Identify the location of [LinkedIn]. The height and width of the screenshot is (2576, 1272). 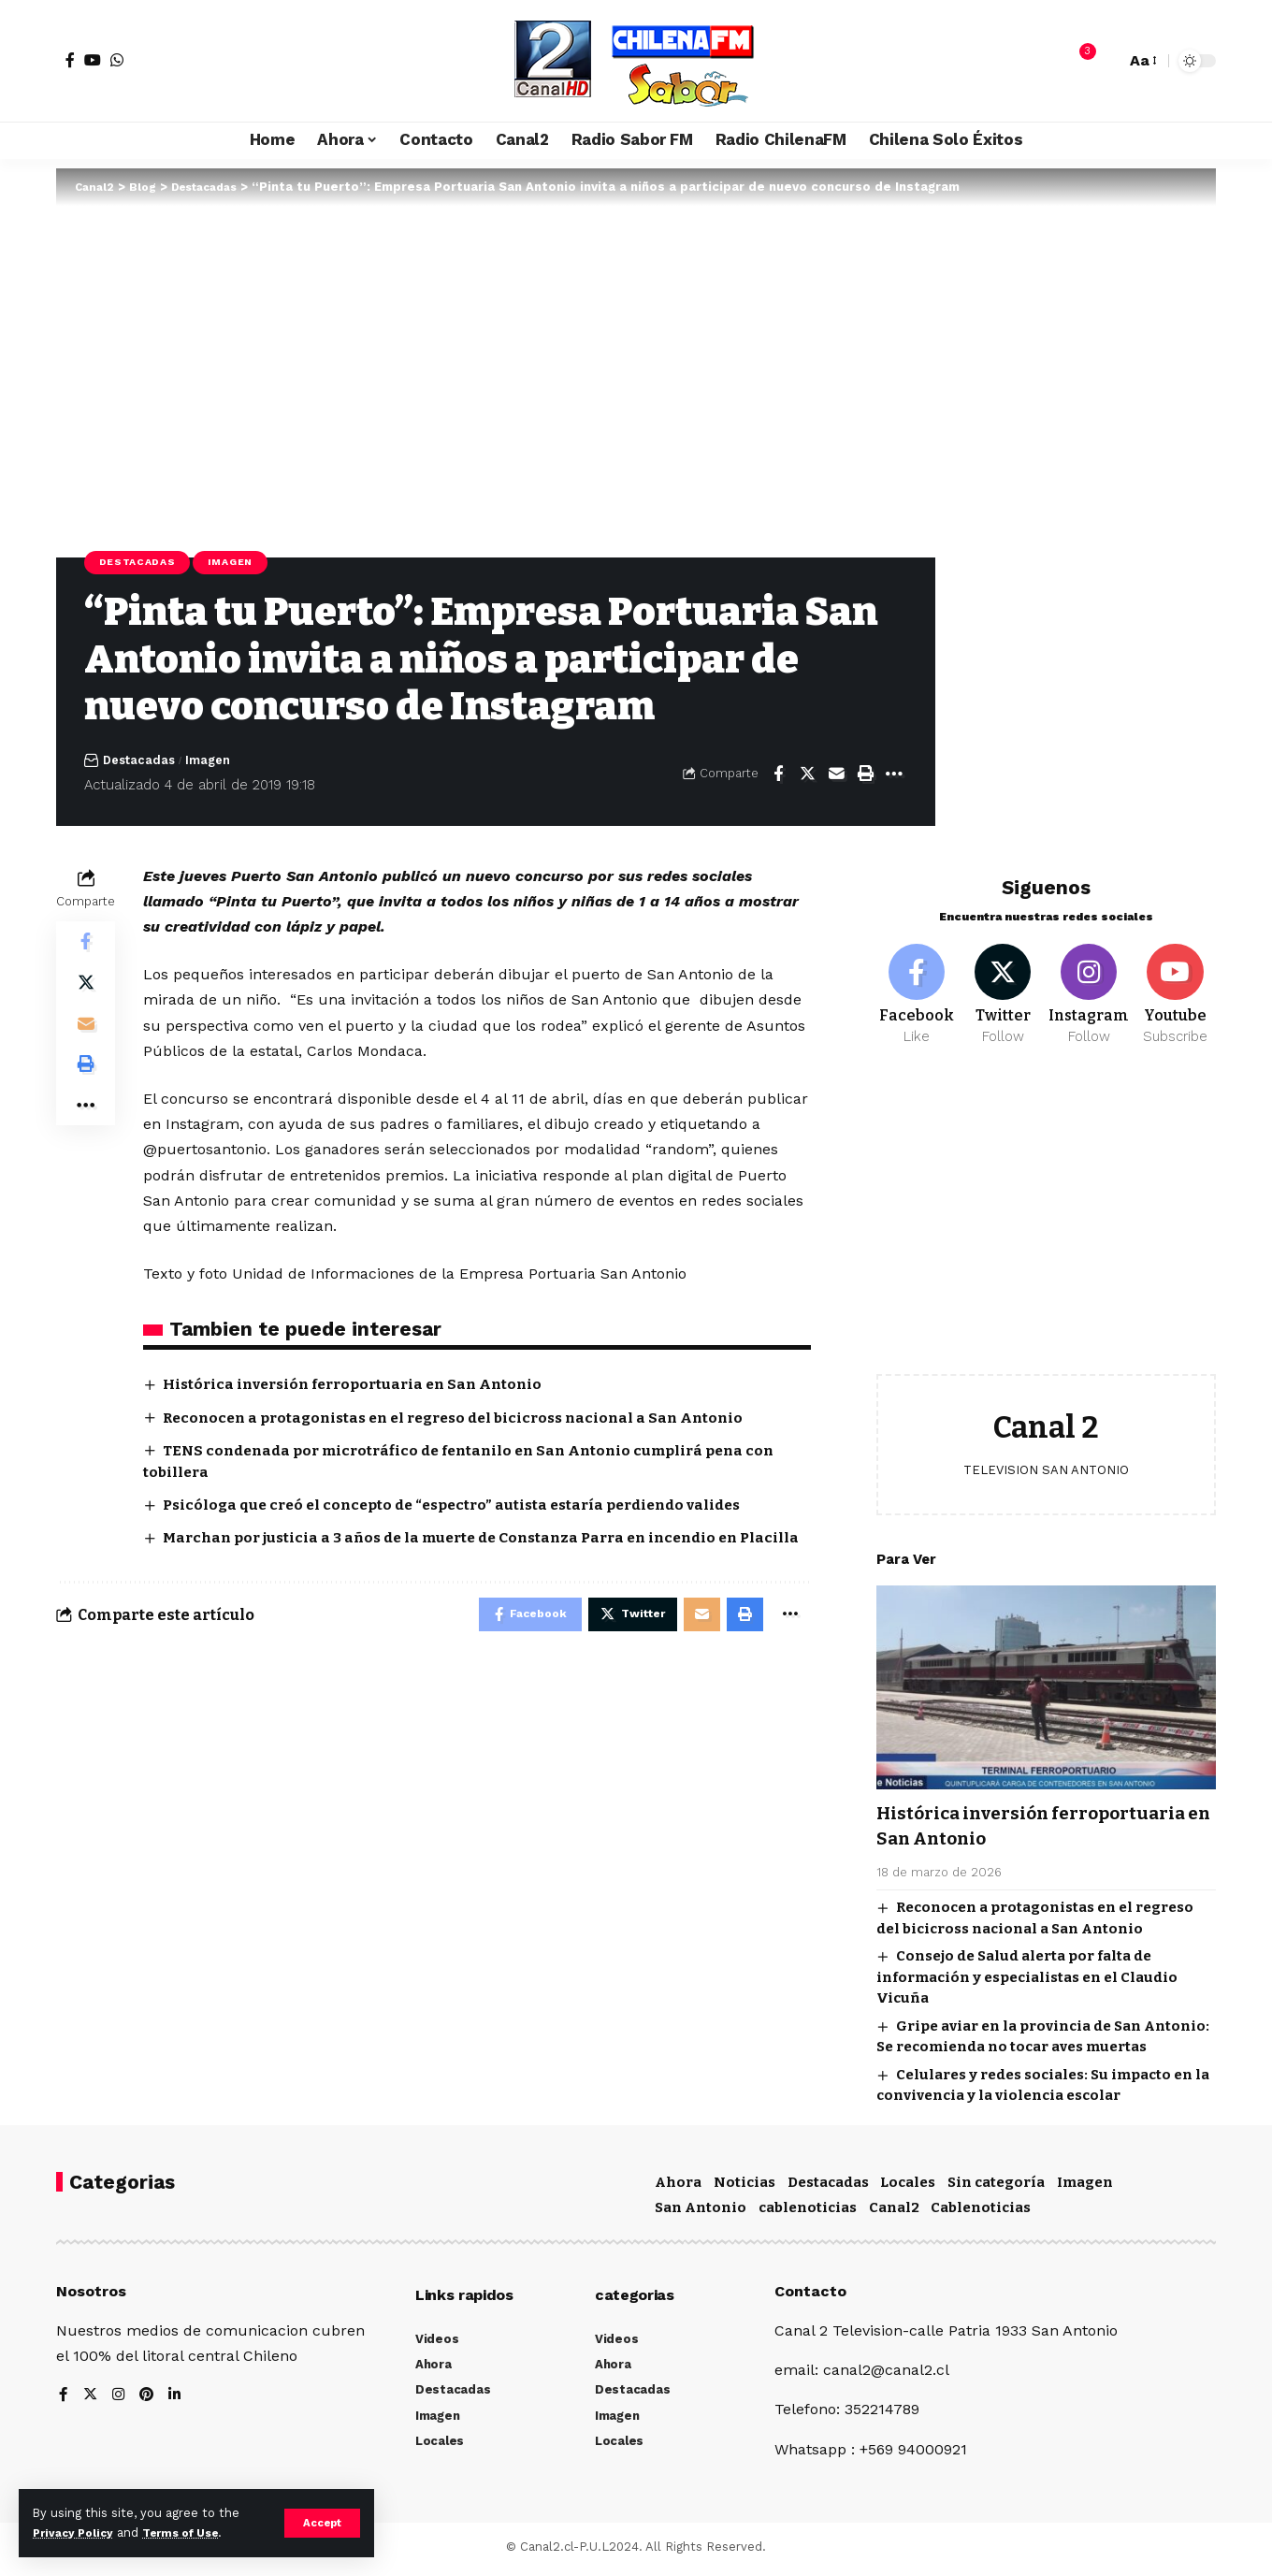
(177, 2401).